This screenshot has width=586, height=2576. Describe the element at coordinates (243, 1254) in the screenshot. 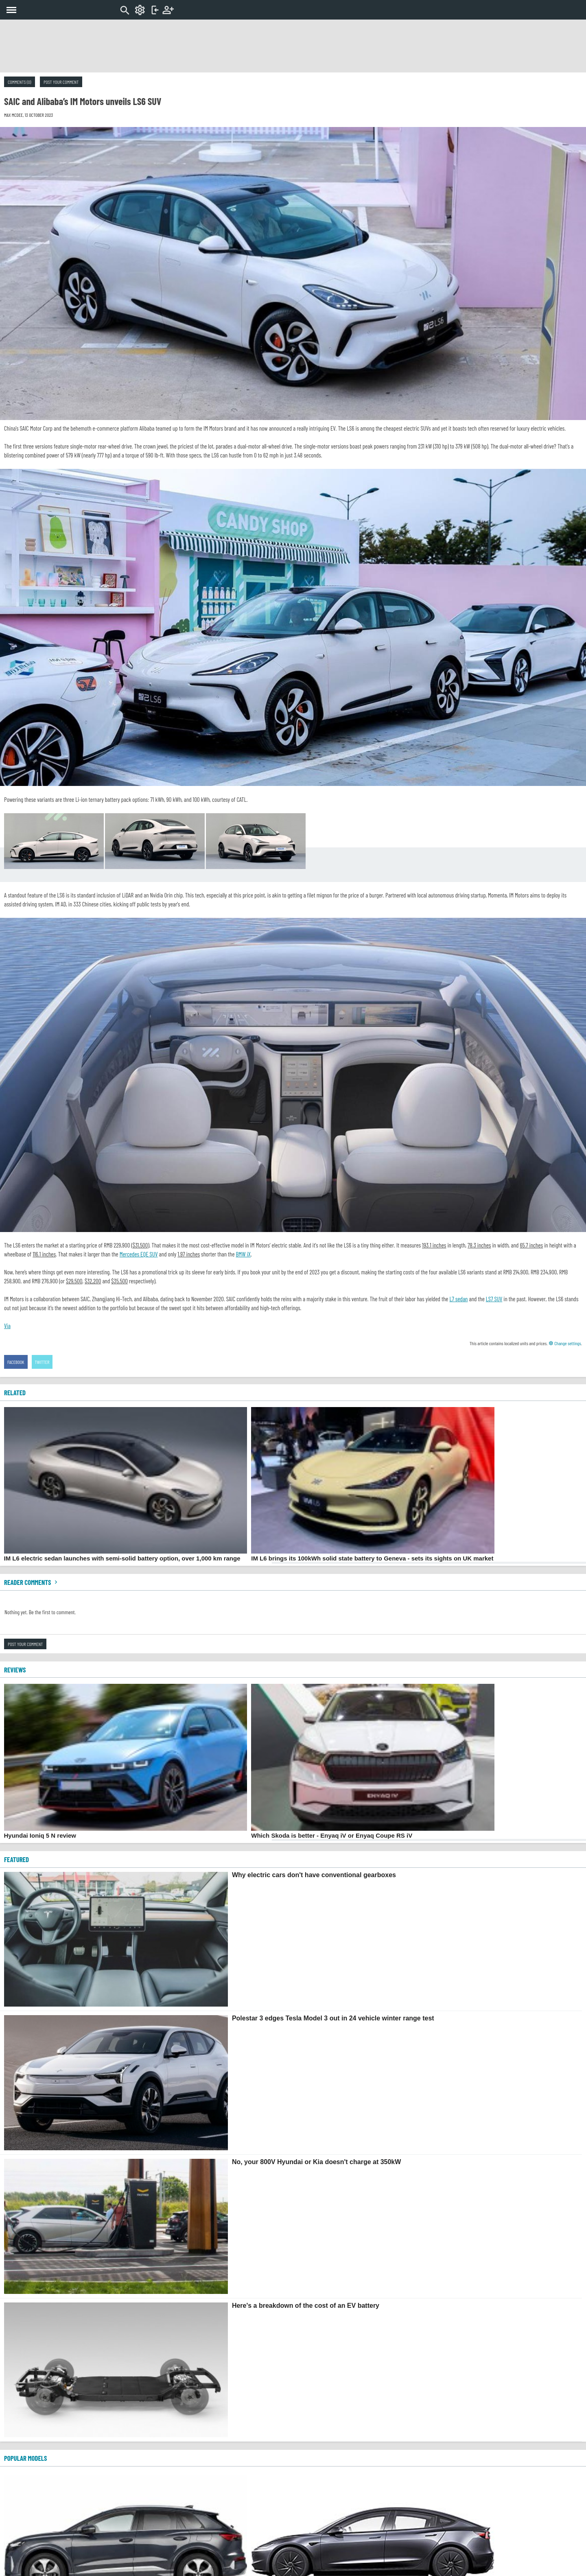

I see `BMW iX` at that location.